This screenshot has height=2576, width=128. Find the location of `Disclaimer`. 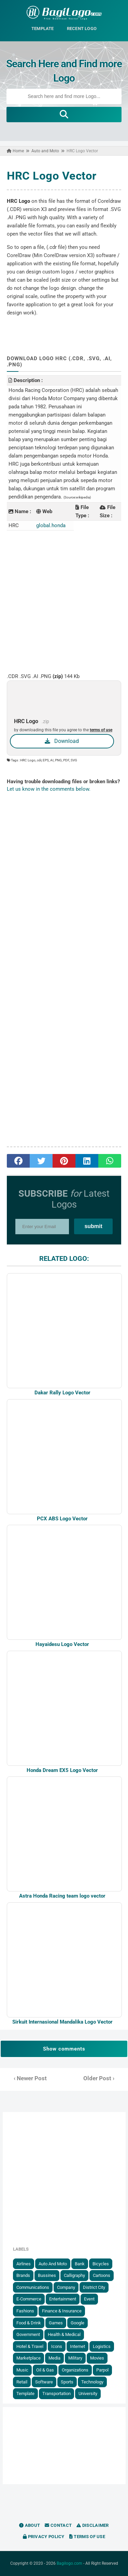

Disclaimer is located at coordinates (92, 2525).